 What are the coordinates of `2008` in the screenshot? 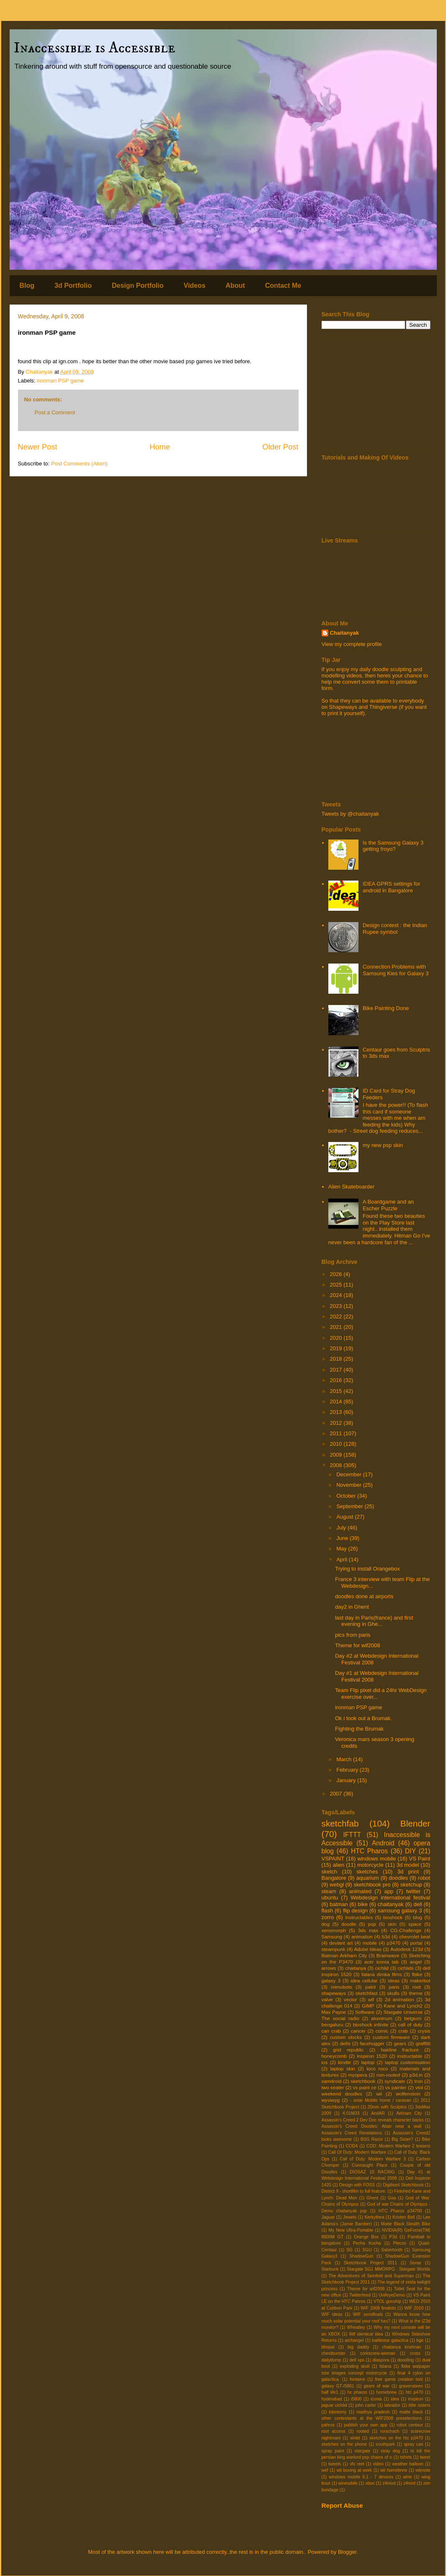 It's located at (337, 1465).